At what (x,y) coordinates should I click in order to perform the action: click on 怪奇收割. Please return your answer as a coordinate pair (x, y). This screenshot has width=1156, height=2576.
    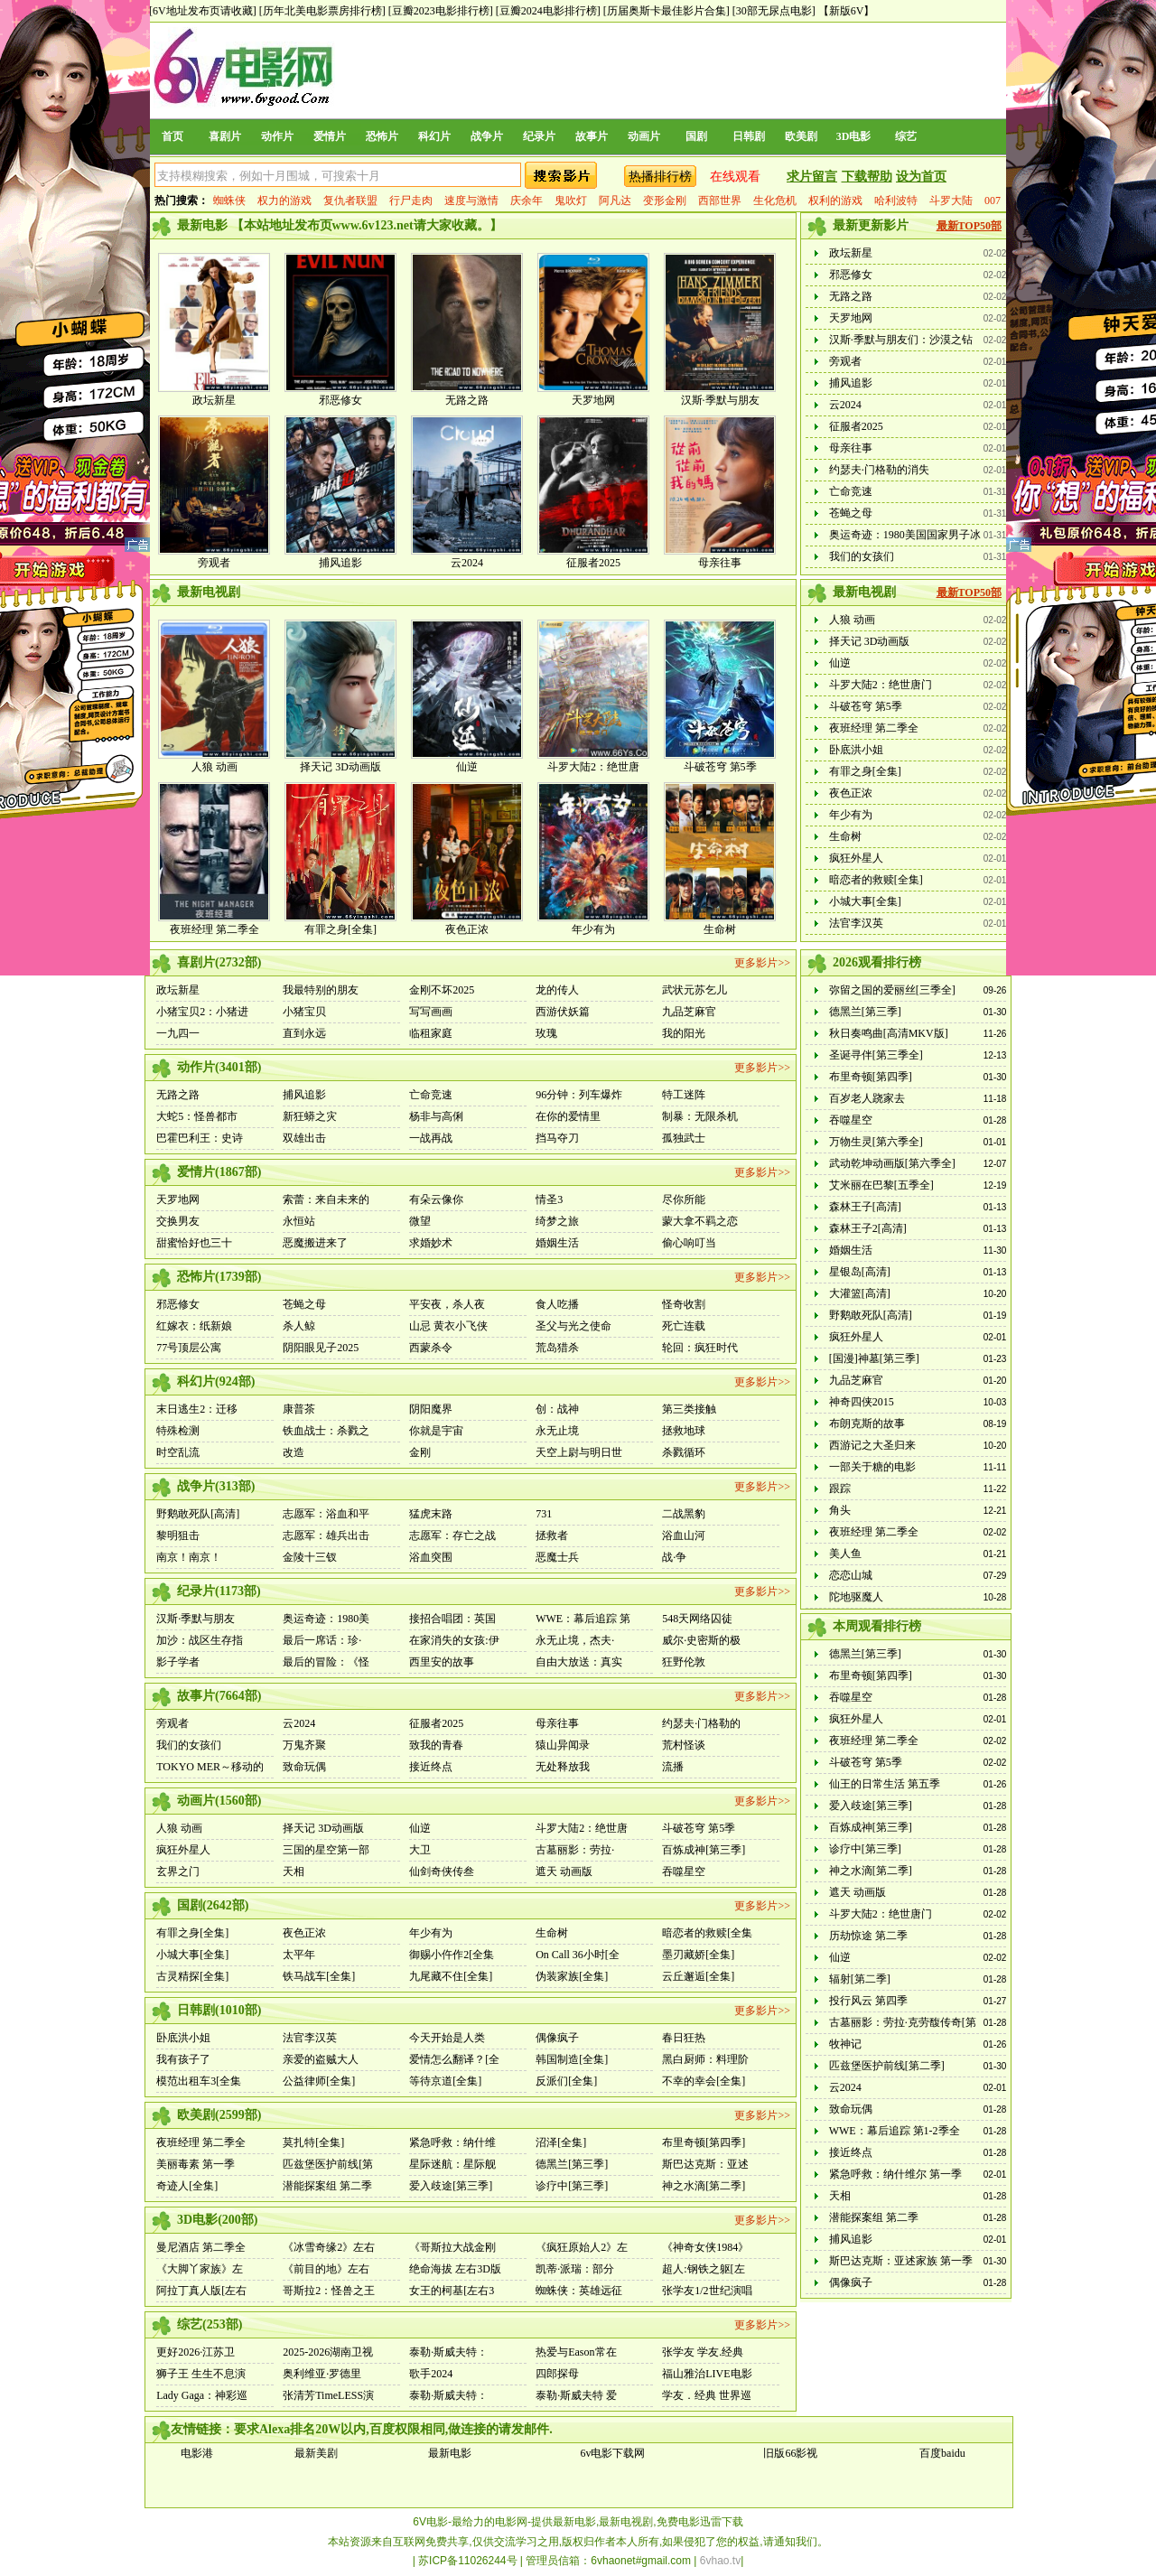
    Looking at the image, I should click on (683, 1304).